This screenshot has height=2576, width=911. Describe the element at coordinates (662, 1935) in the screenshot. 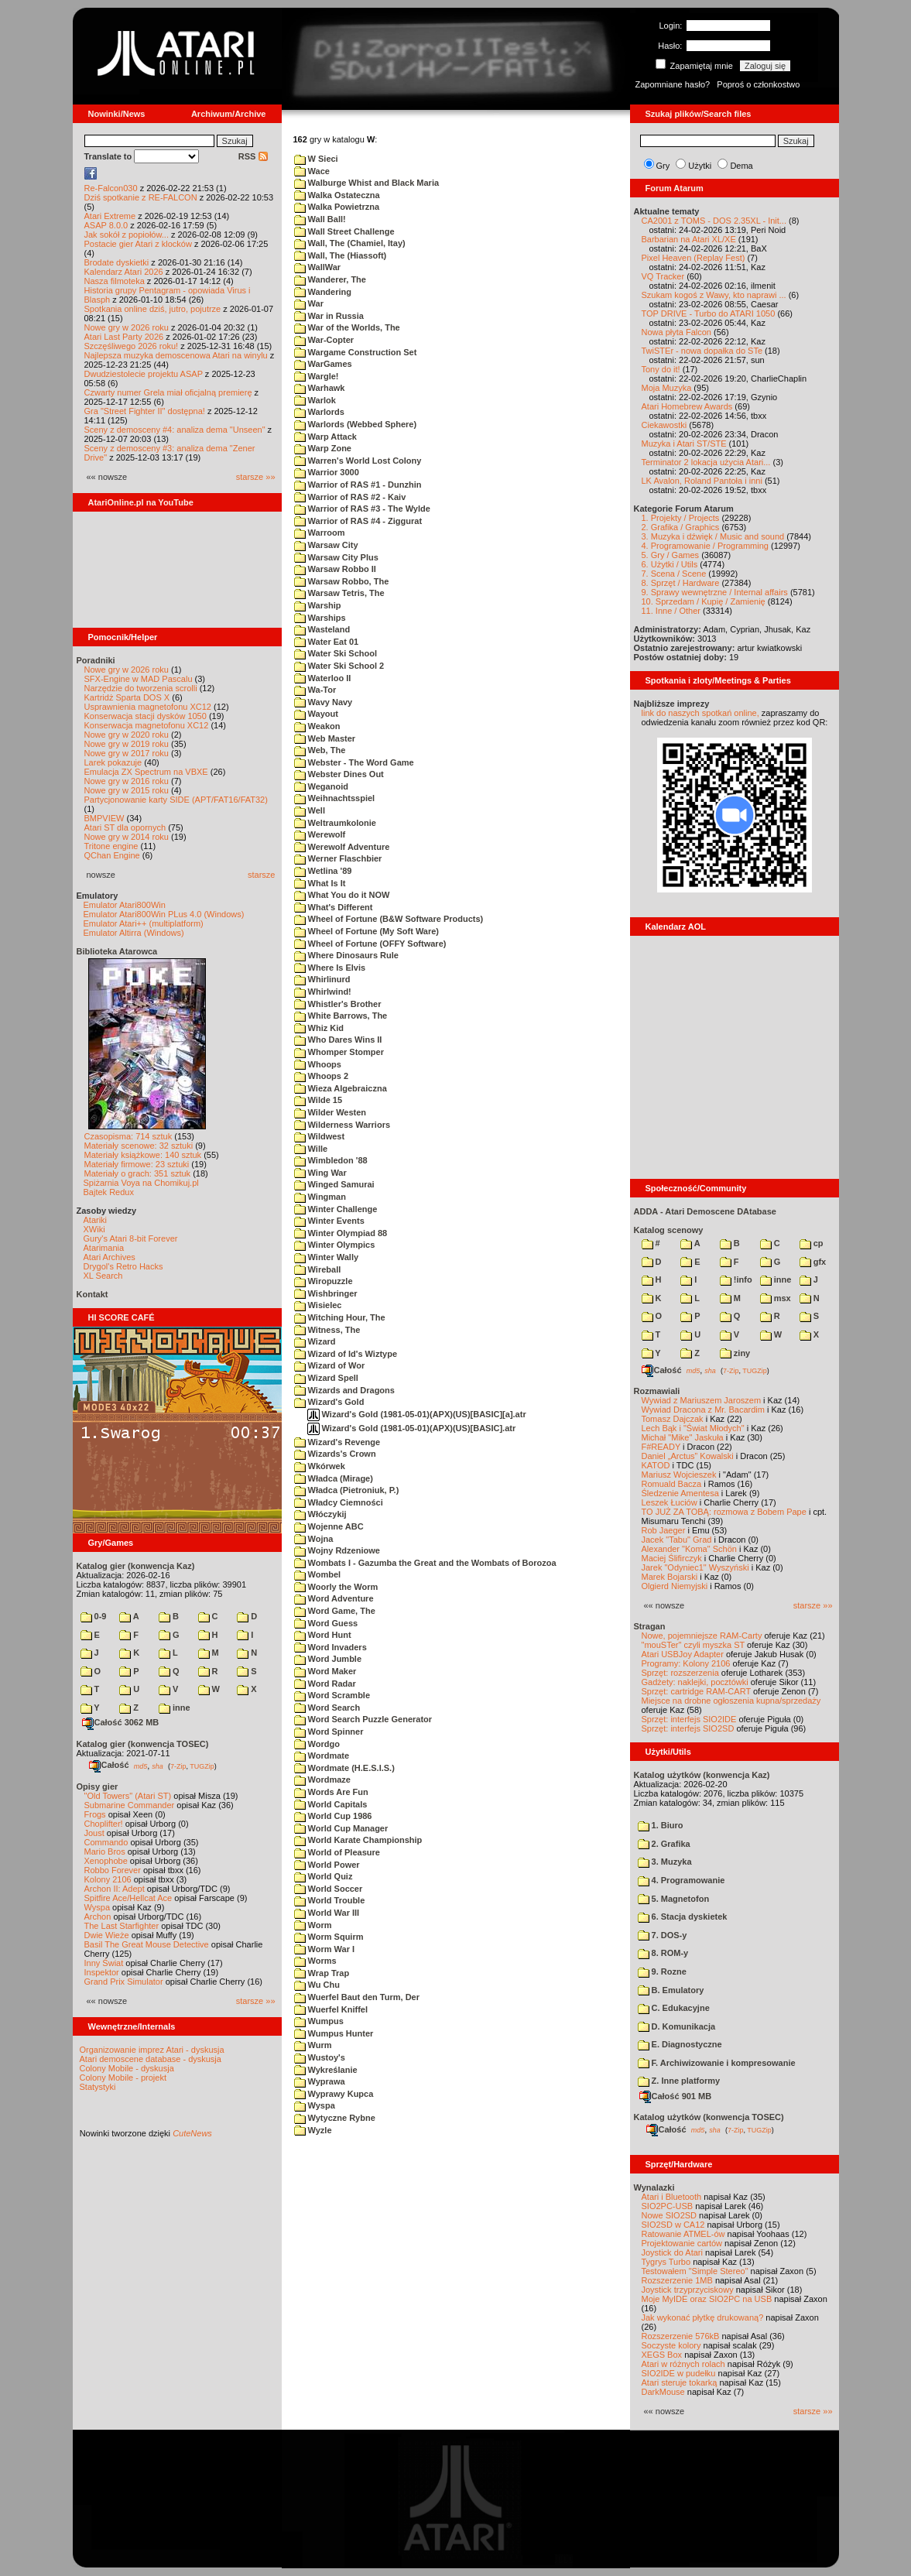

I see `7. DOS-y` at that location.